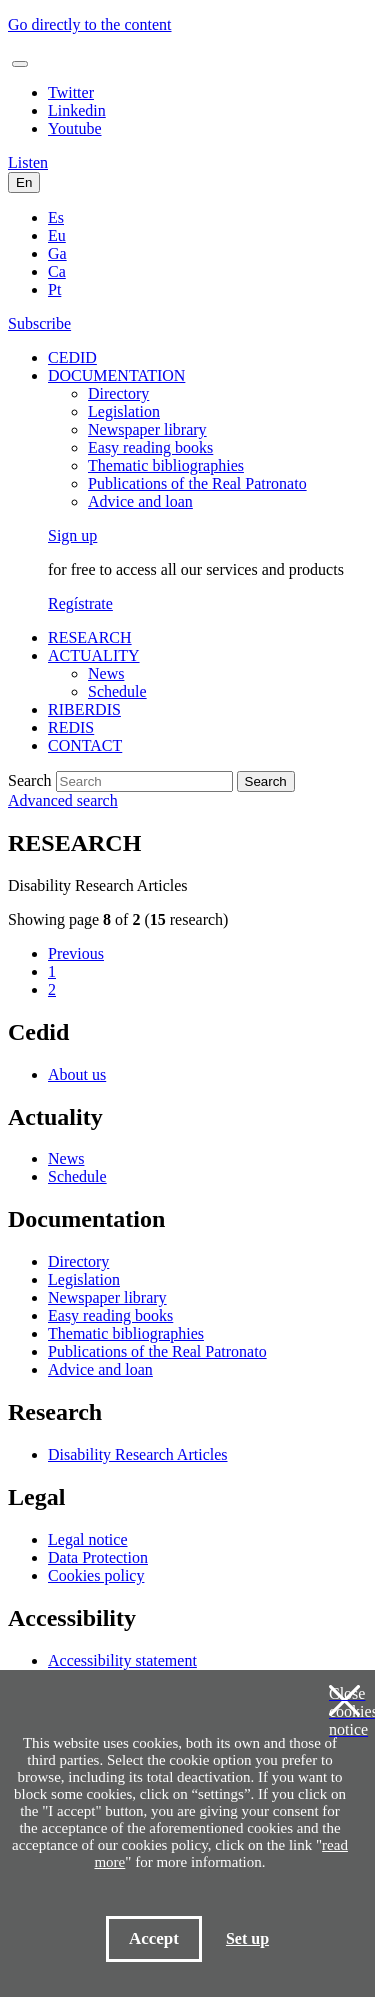  Describe the element at coordinates (247, 1938) in the screenshot. I see `Set up` at that location.